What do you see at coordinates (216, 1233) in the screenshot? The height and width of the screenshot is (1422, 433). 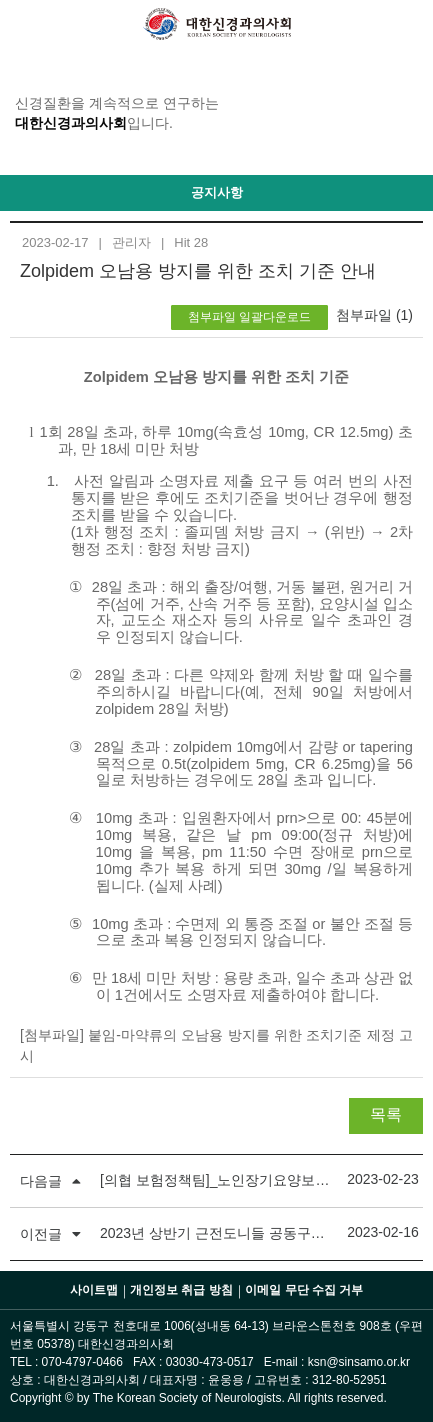 I see `2023년 상반기 근전도니들 공동구매 안내` at bounding box center [216, 1233].